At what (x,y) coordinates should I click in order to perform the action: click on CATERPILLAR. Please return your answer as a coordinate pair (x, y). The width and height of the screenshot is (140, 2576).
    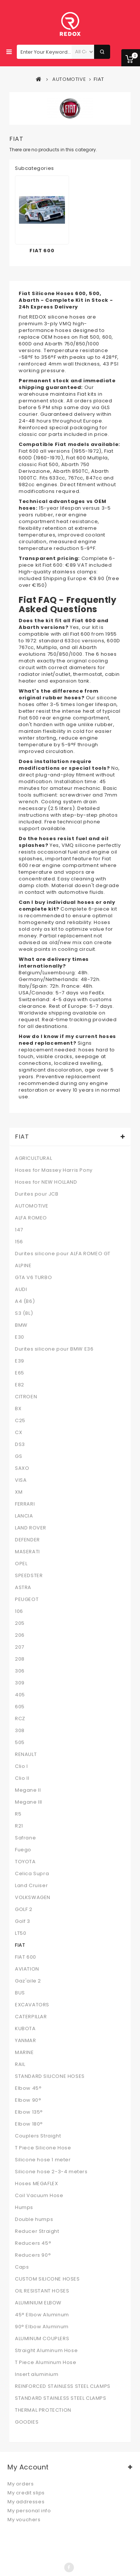
    Looking at the image, I should click on (31, 2017).